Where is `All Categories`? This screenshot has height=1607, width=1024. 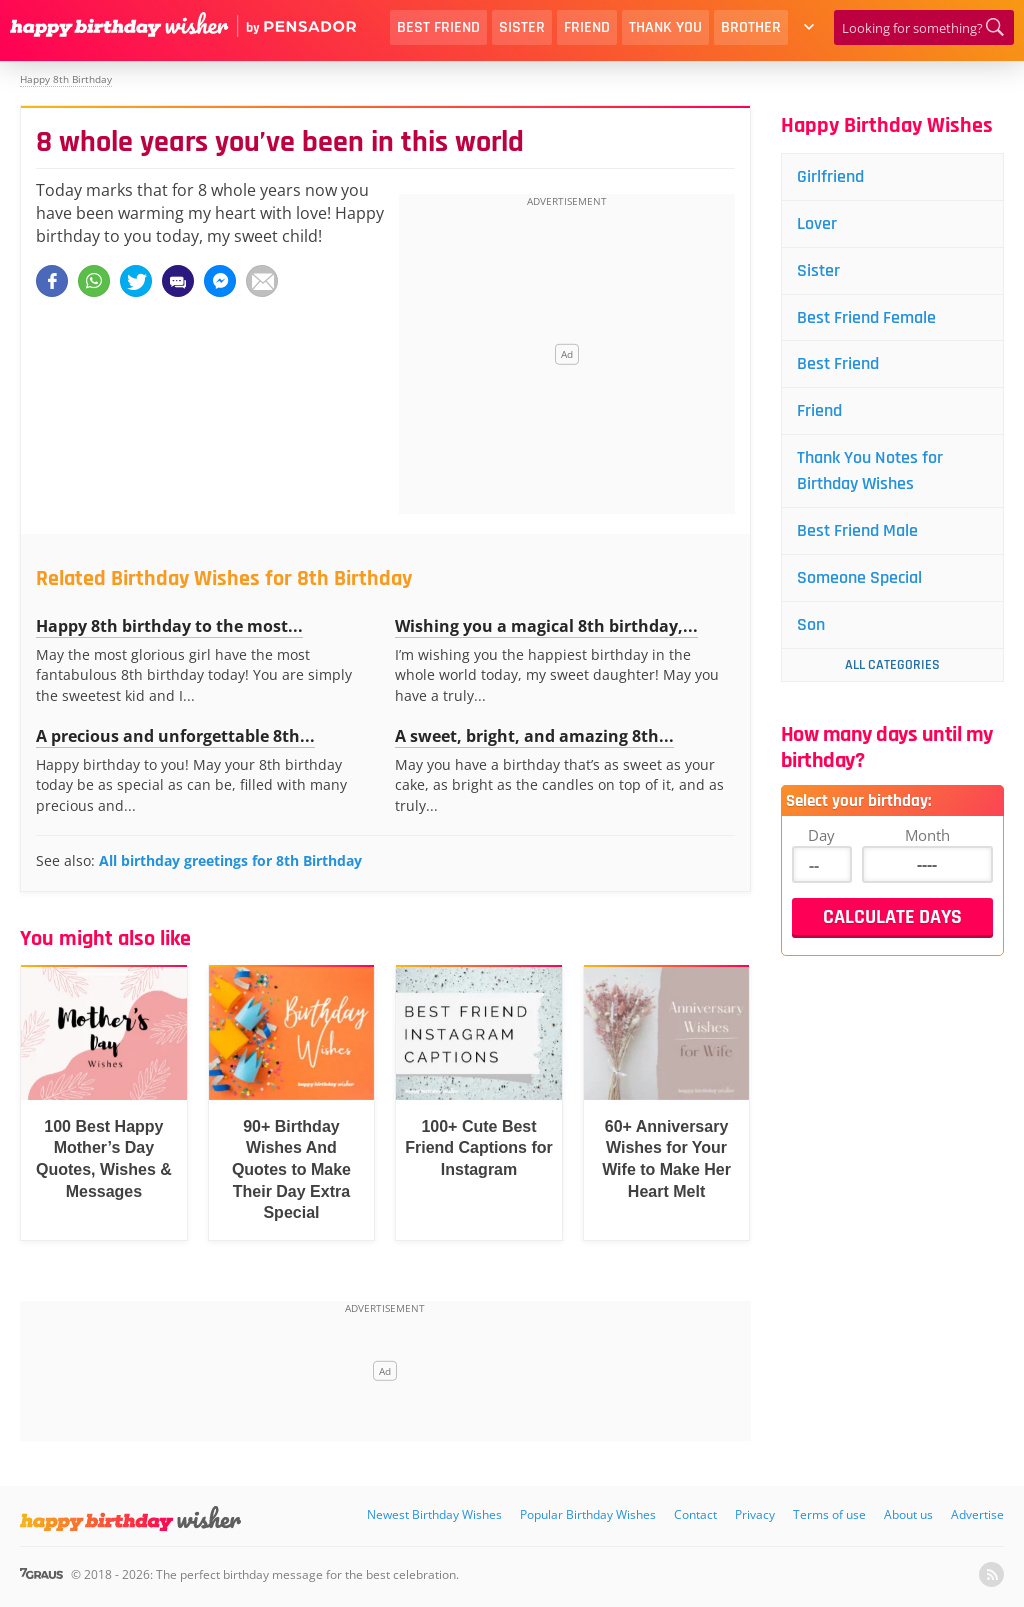
All Categories is located at coordinates (892, 665).